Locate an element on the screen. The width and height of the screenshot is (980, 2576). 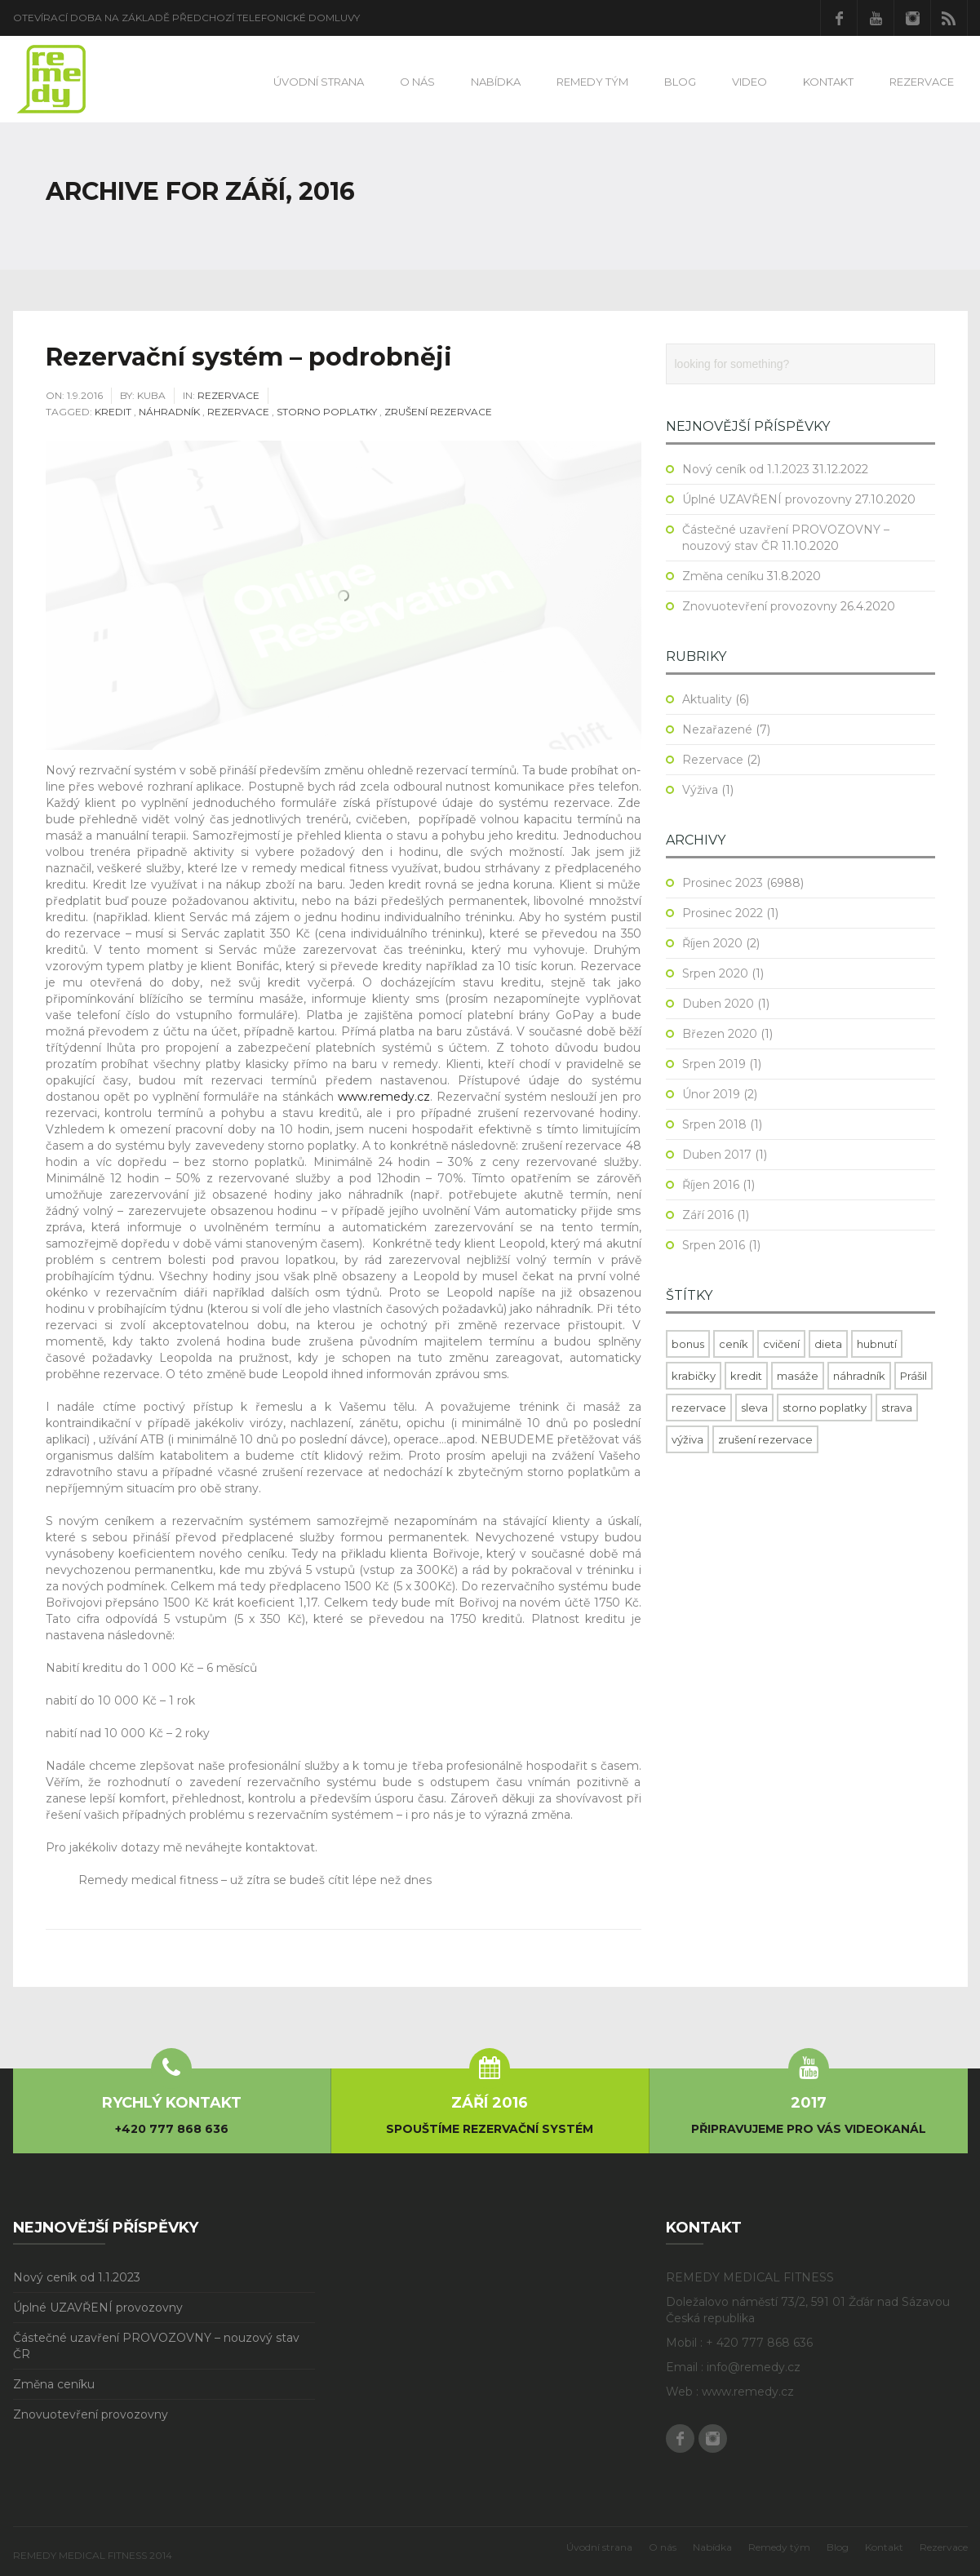
Duben 2020 is located at coordinates (718, 1003).